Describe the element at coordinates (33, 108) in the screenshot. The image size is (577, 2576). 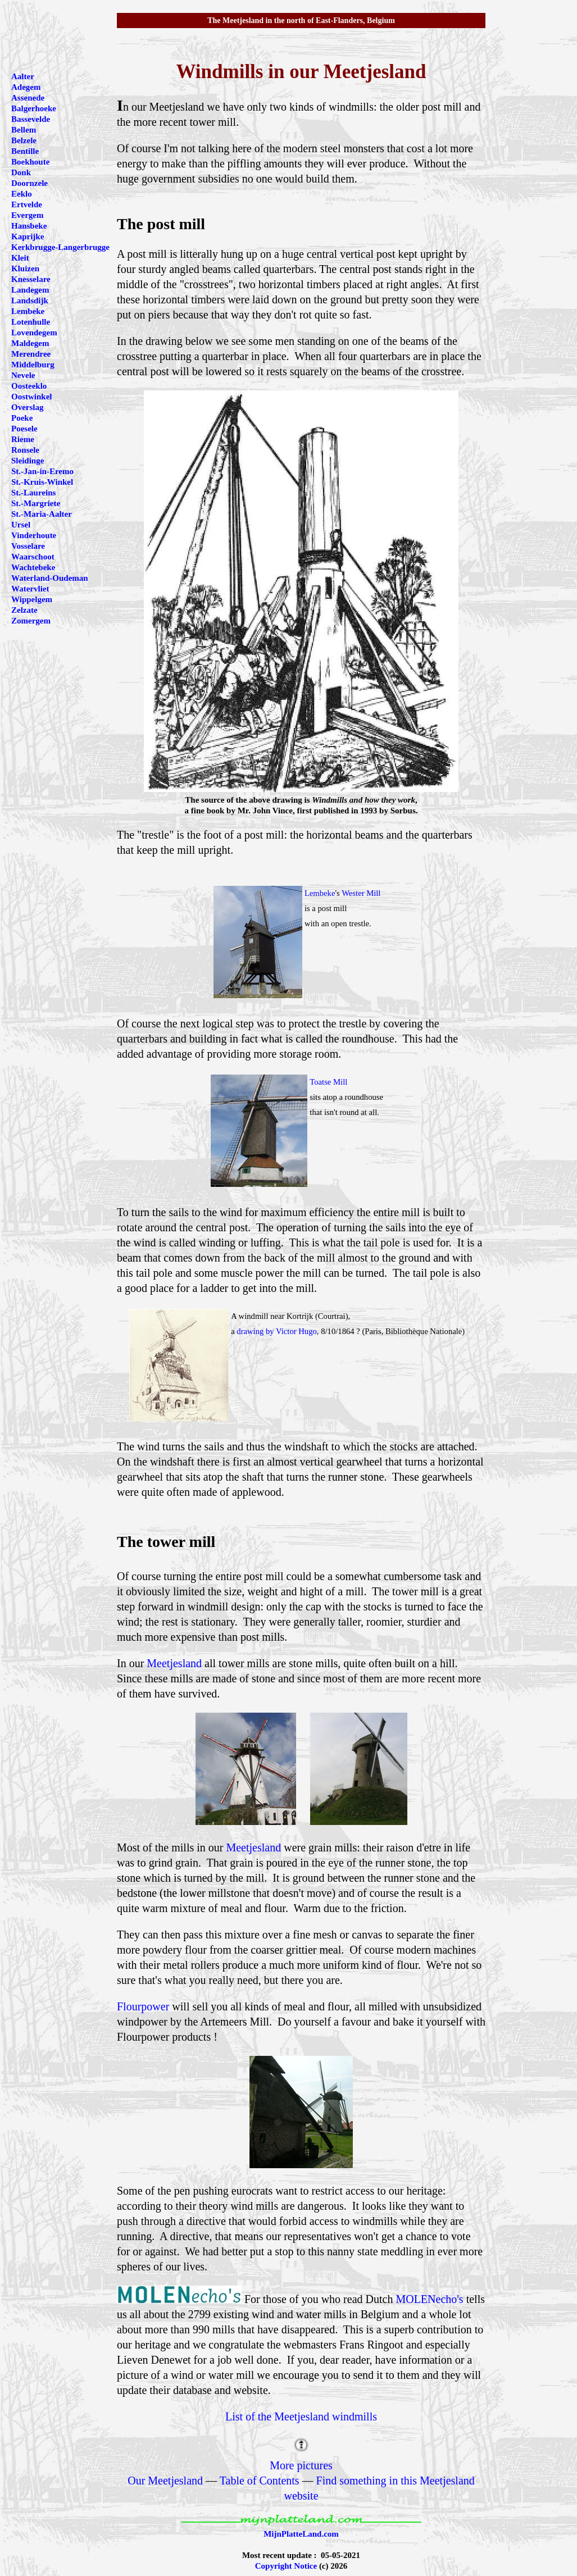
I see `Balgerhoeke` at that location.